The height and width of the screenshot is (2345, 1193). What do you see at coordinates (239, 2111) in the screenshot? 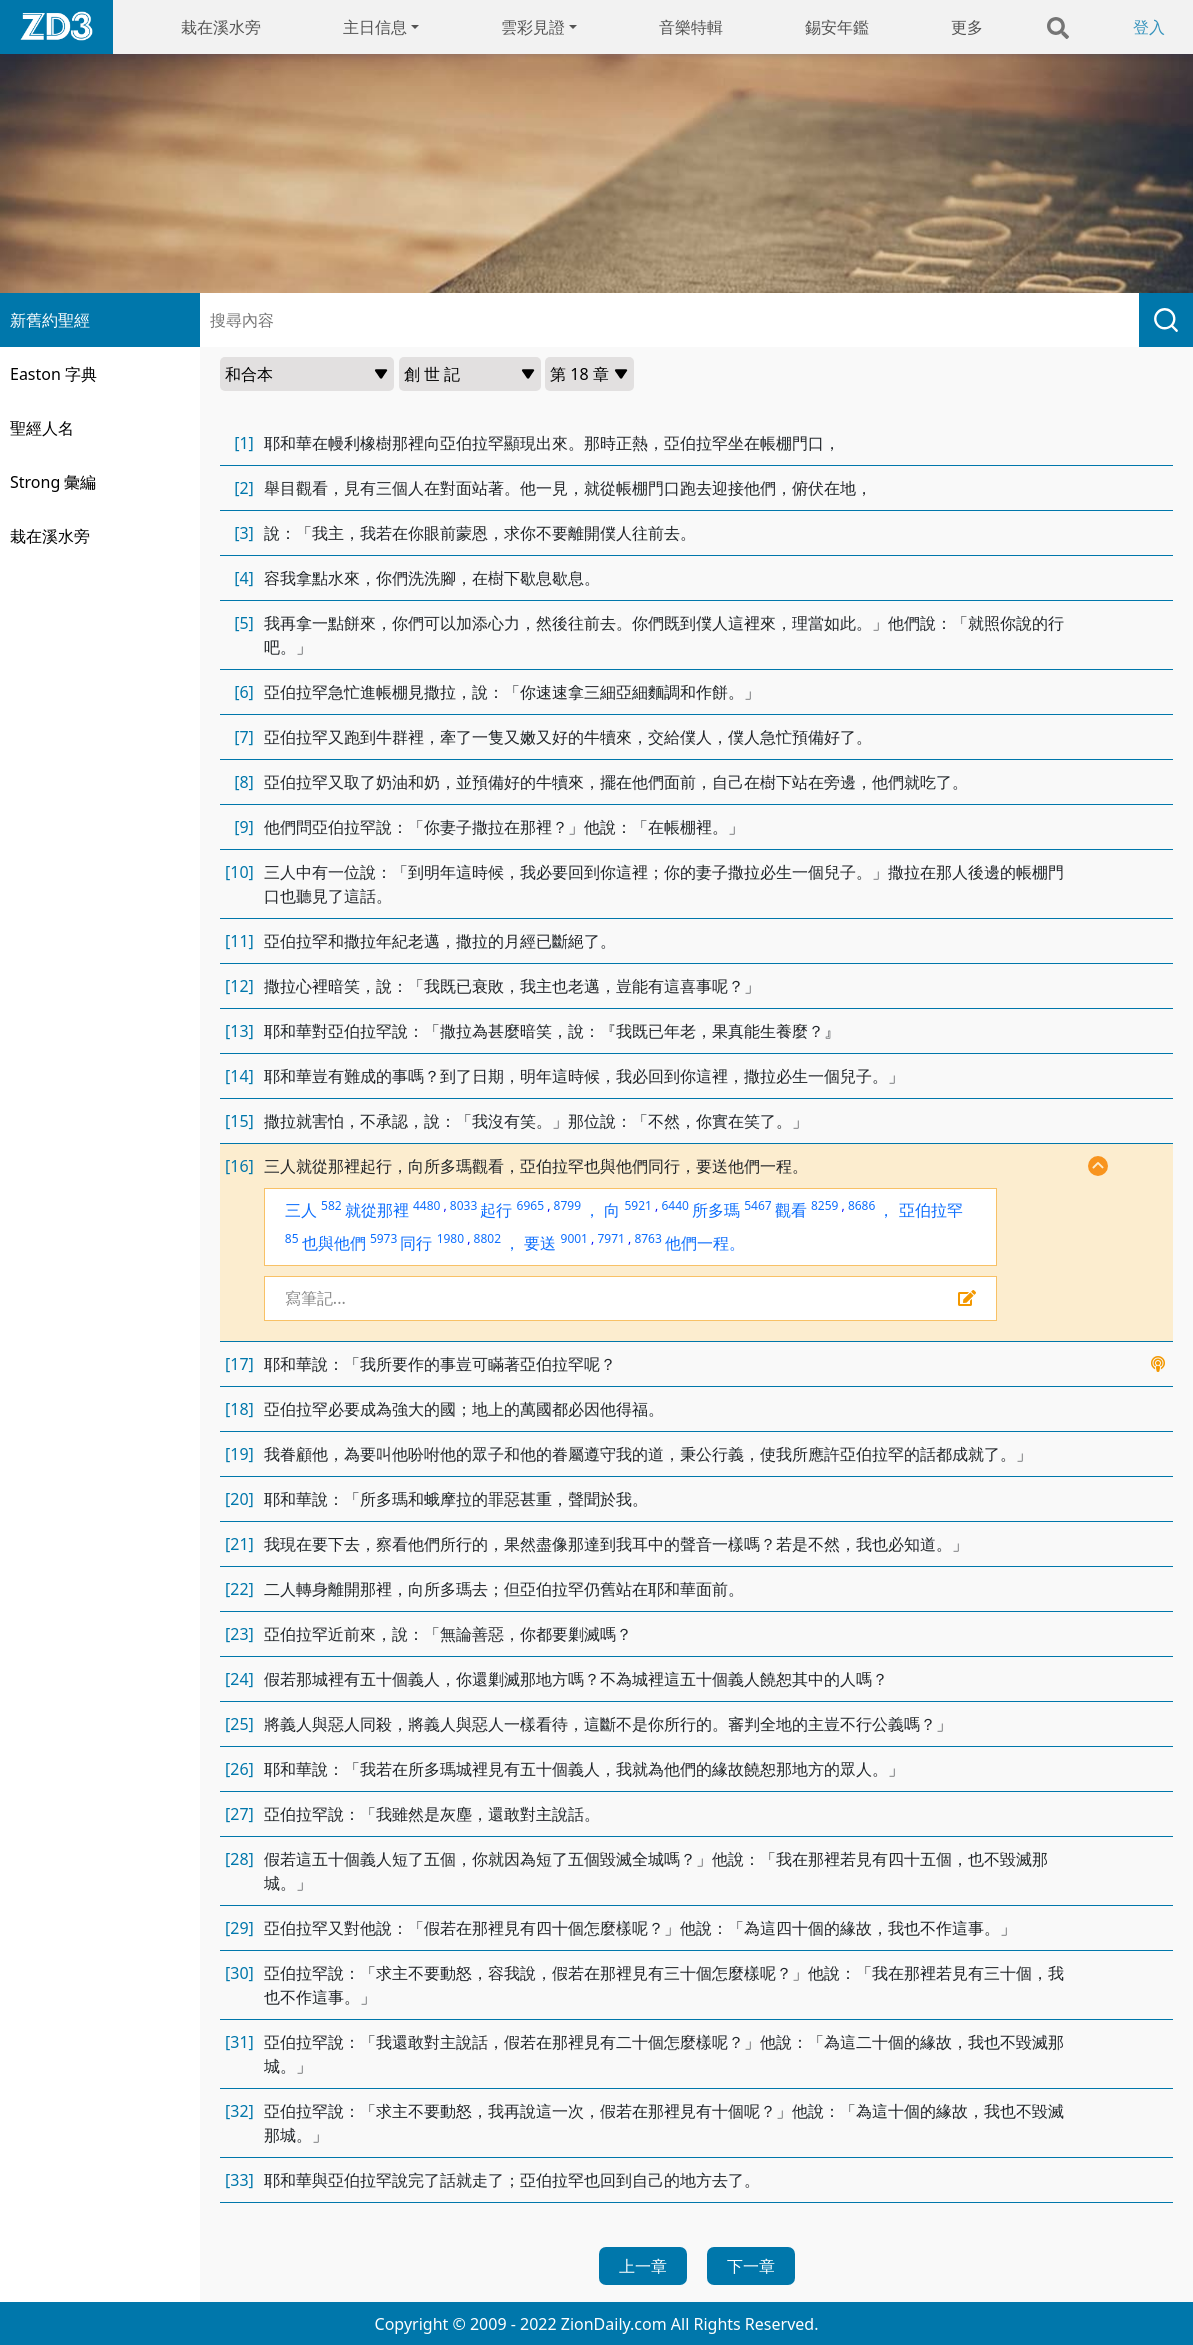
I see `[32]` at bounding box center [239, 2111].